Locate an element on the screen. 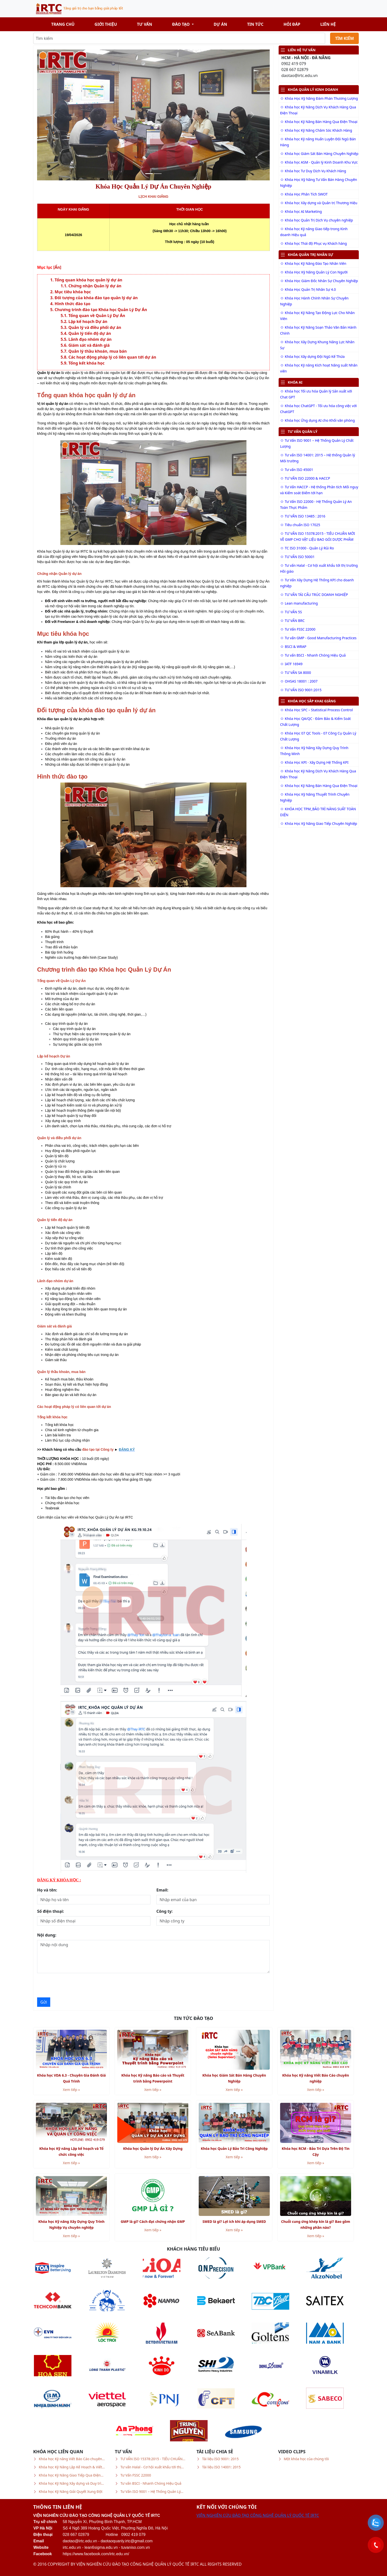  Tổng kết khóa học is located at coordinates (86, 363).